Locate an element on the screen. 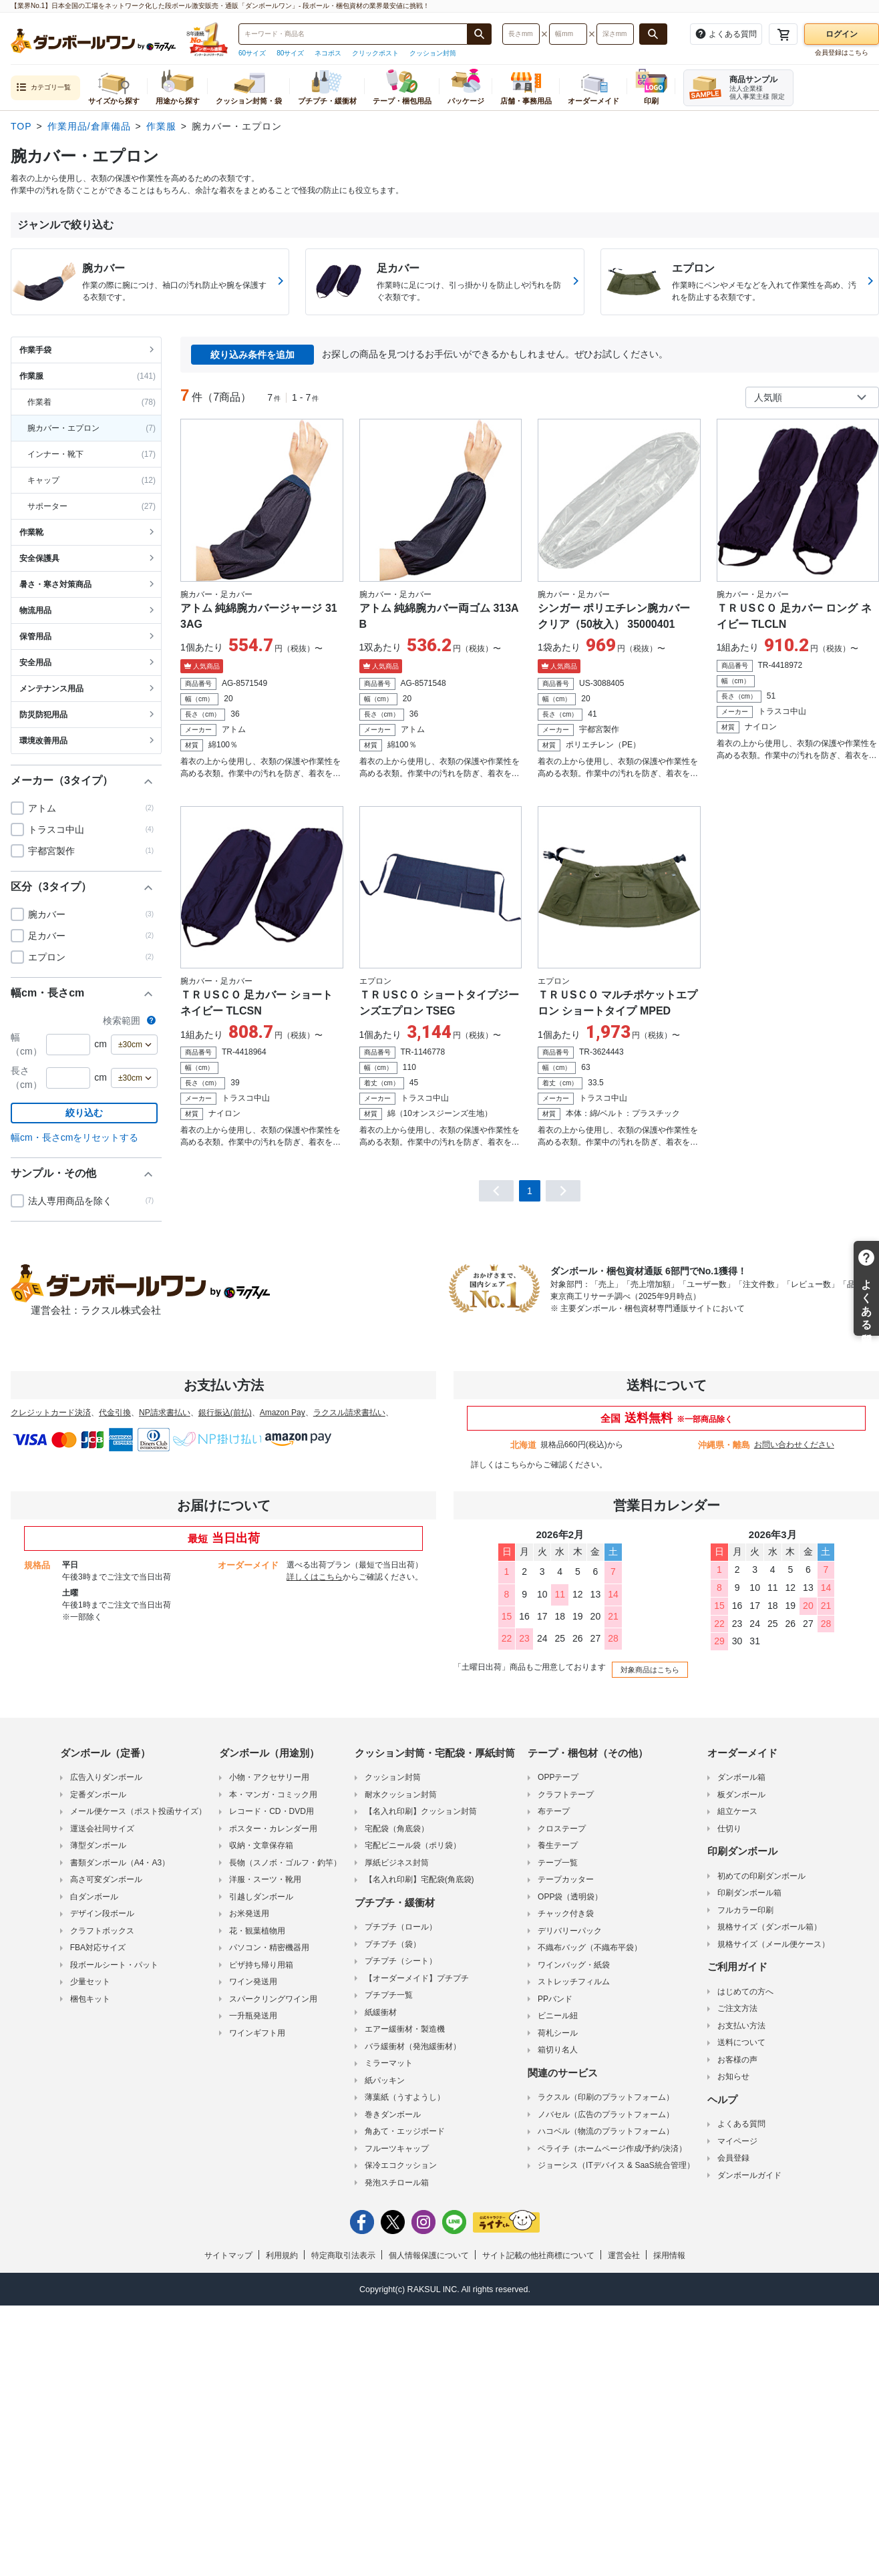 The width and height of the screenshot is (879, 2576). 代金引換 is located at coordinates (115, 1412).